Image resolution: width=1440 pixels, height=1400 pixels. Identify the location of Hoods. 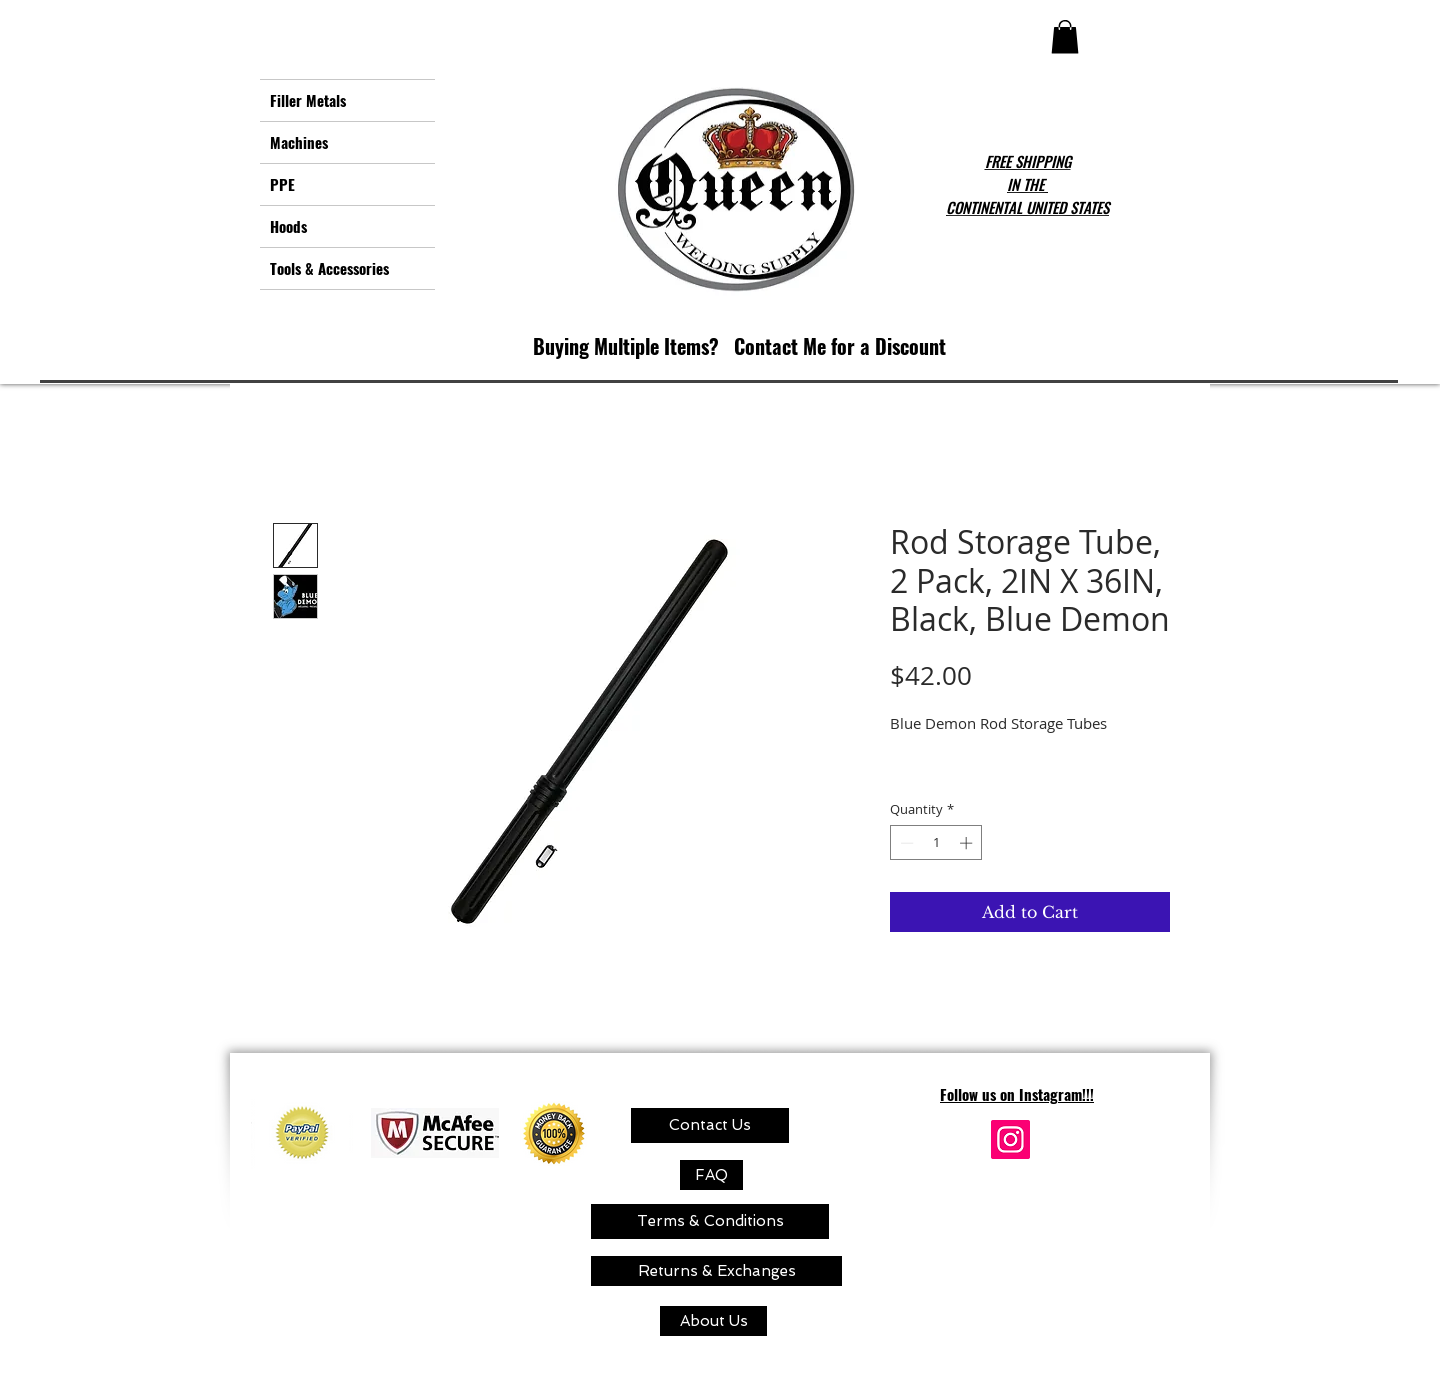
(288, 226).